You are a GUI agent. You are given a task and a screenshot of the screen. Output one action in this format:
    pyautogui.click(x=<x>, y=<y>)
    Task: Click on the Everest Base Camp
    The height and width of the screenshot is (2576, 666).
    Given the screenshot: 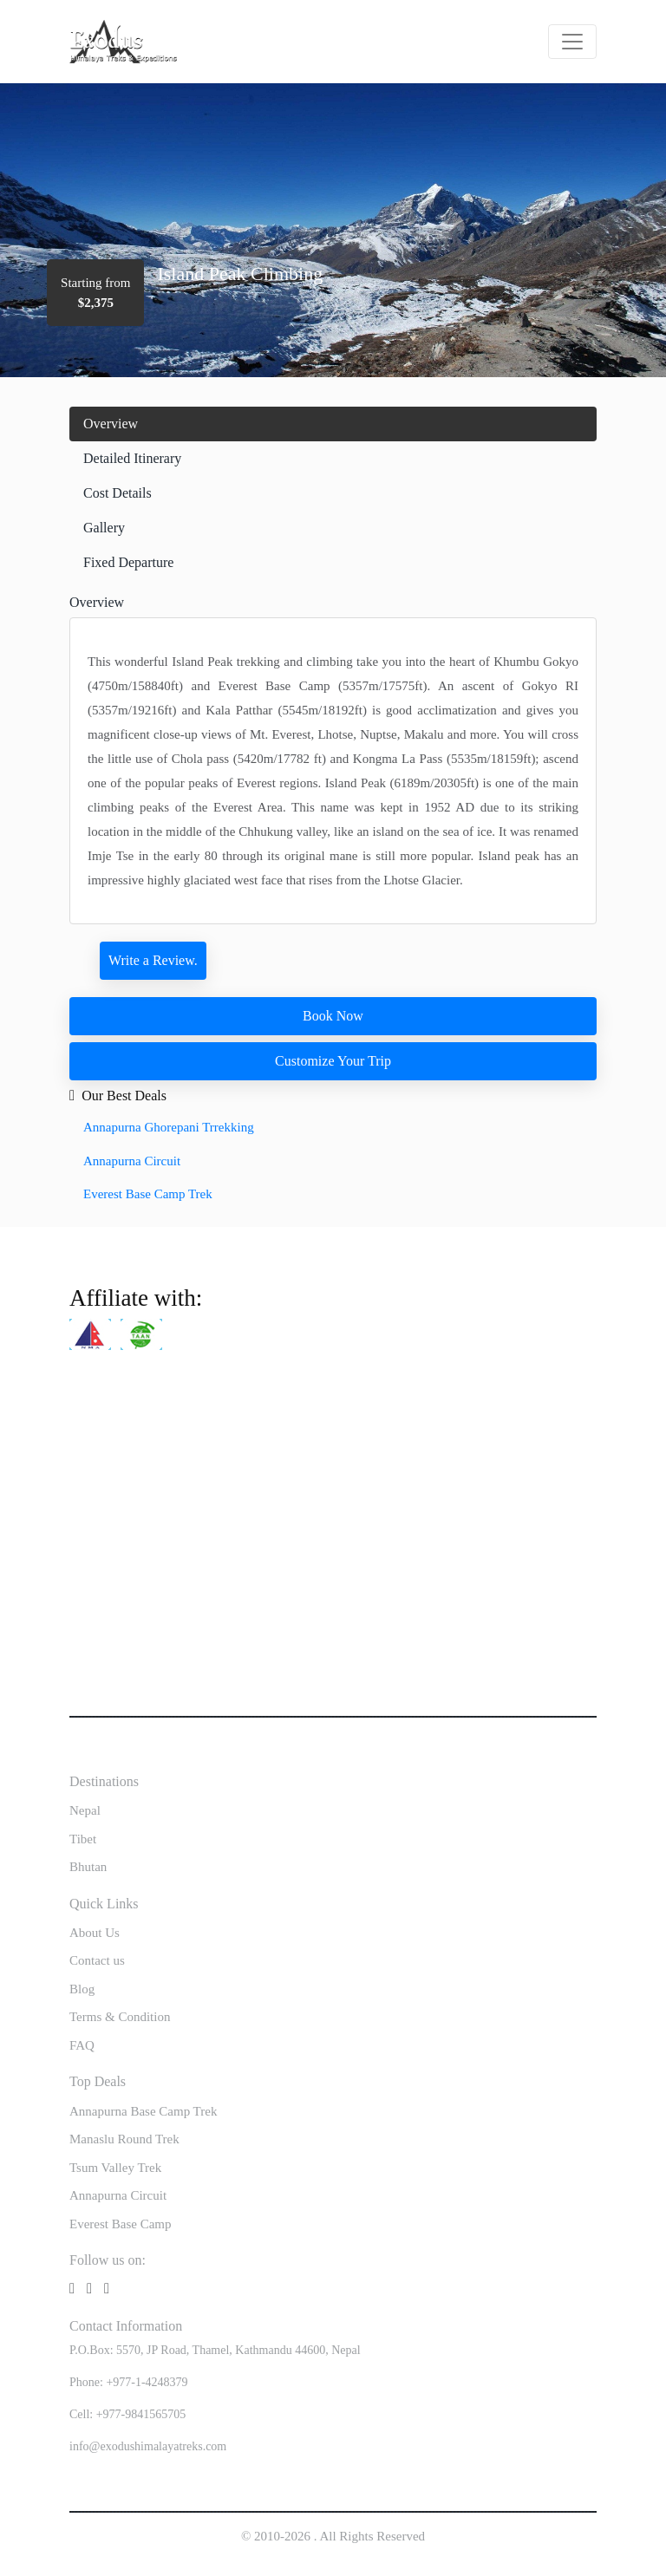 What is the action you would take?
    pyautogui.click(x=120, y=2224)
    